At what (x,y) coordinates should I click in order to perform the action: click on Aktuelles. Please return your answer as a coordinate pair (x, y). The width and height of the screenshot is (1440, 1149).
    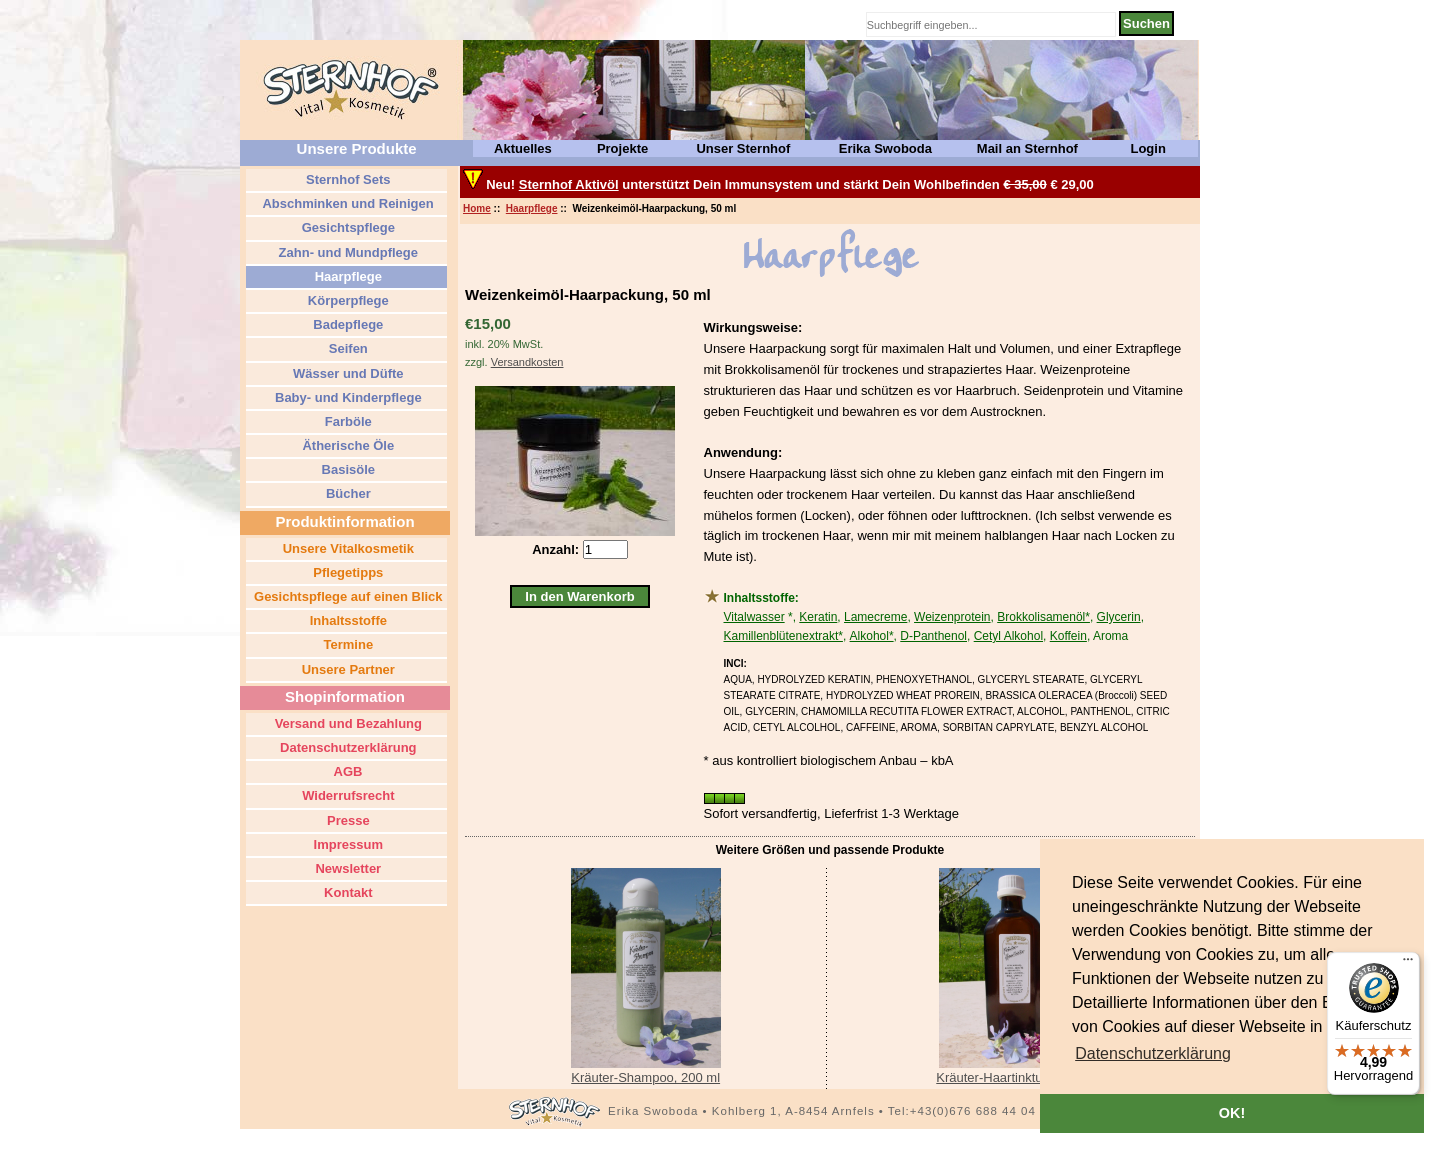
    Looking at the image, I should click on (523, 148).